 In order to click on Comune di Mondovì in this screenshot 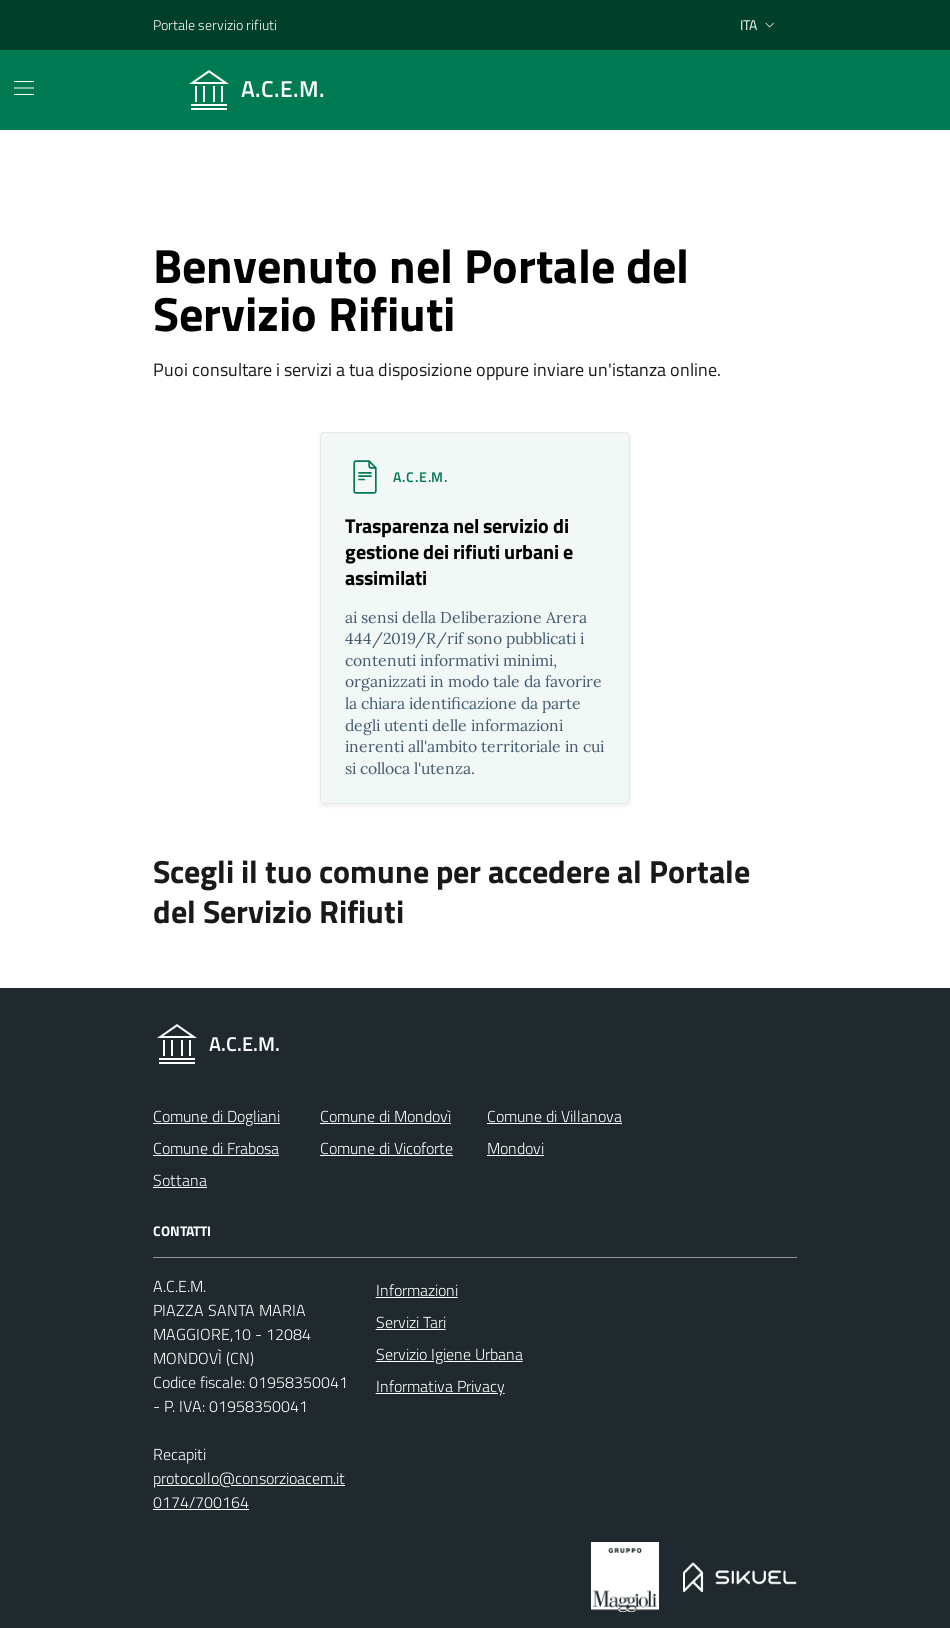, I will do `click(385, 1116)`.